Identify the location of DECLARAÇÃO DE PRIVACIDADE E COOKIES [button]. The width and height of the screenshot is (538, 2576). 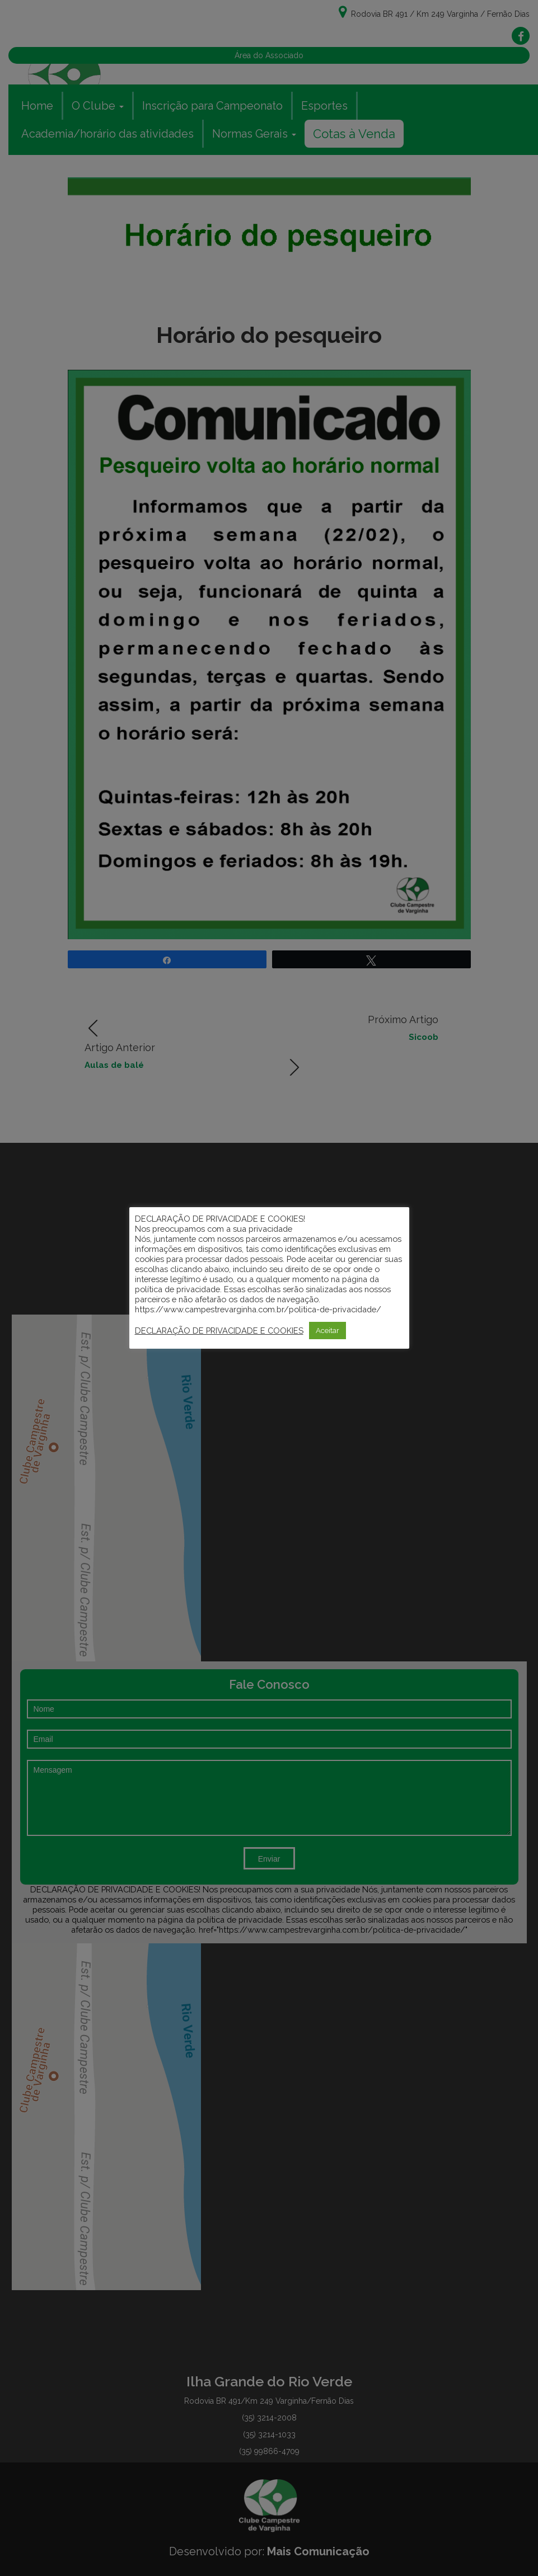
(219, 1330).